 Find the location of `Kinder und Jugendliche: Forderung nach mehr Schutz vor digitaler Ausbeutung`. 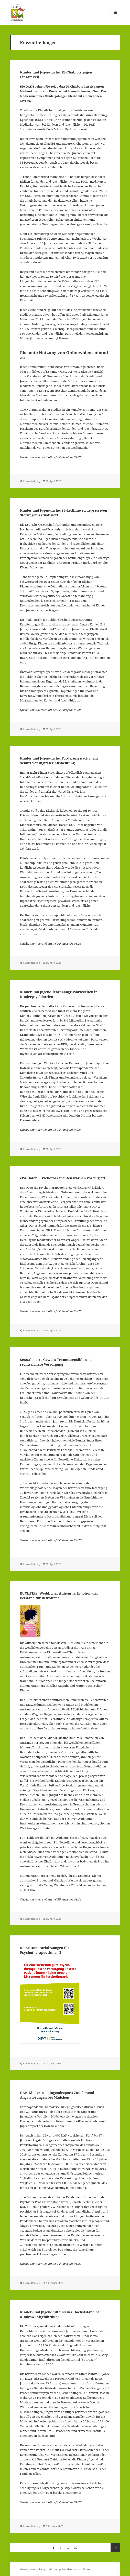

Kinder und Jugendliche: Forderung nach mehr Schutz vor digitaler Ausbeutung is located at coordinates (59, 760).